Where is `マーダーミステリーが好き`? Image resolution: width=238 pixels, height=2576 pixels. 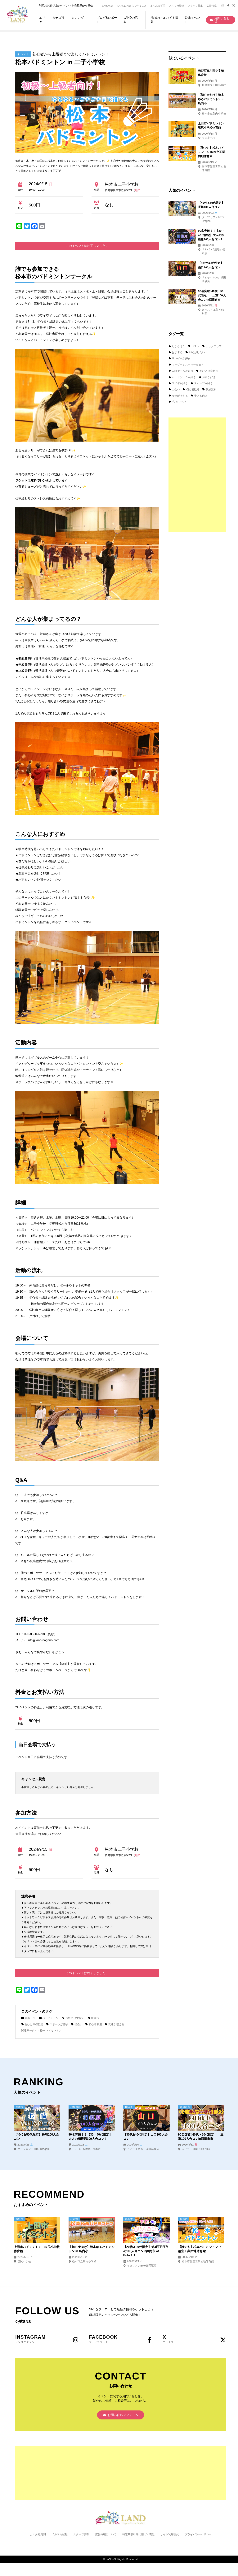
マーダーミステリーが好き is located at coordinates (186, 329).